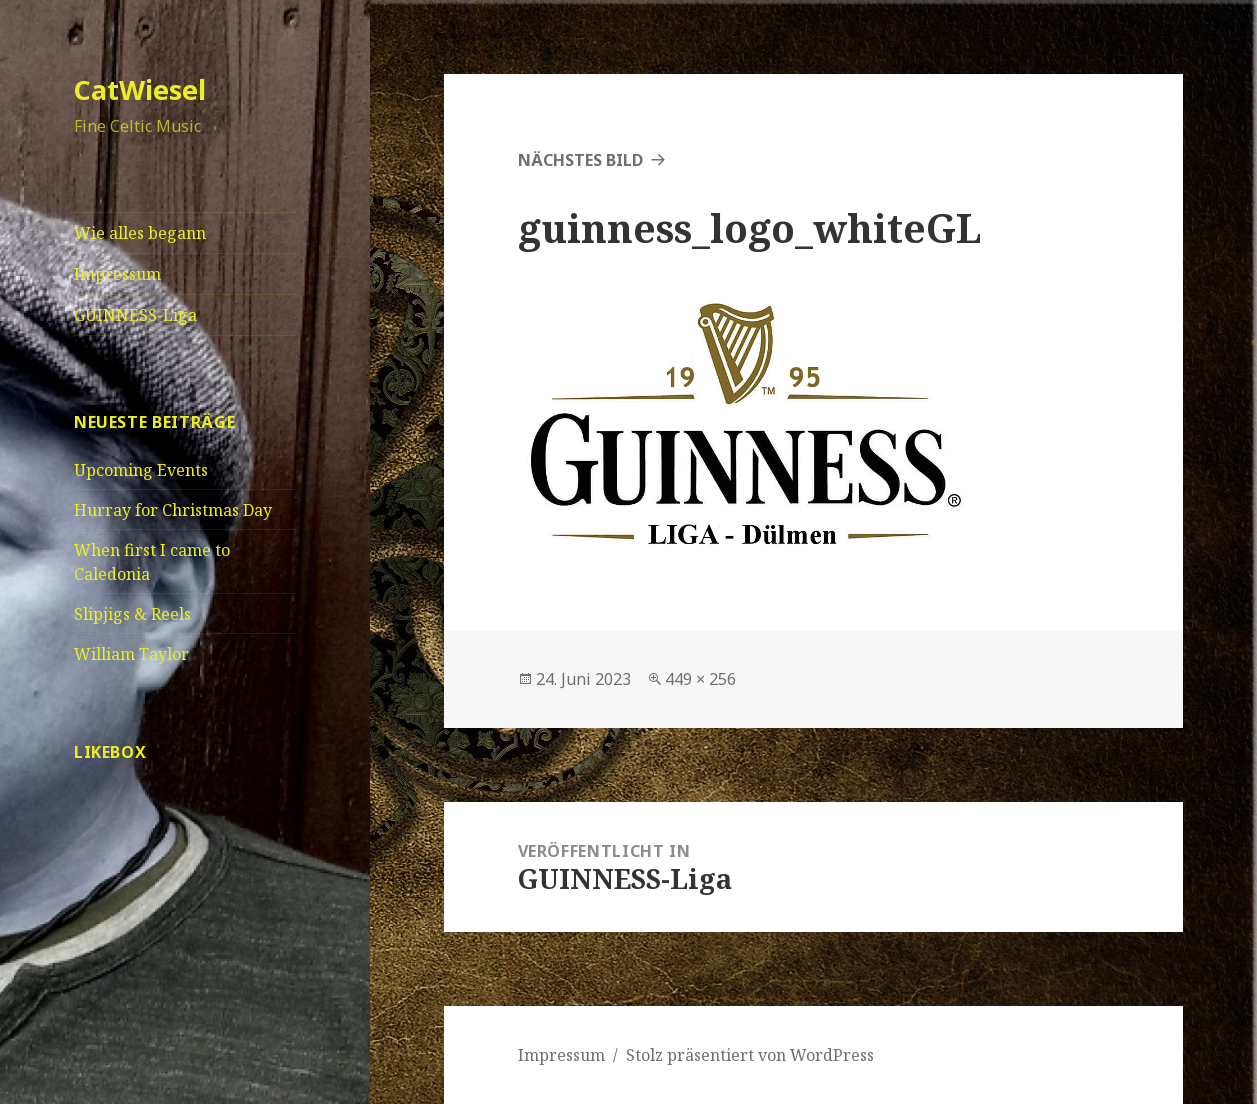  What do you see at coordinates (135, 315) in the screenshot?
I see `GUINNESS-Liga` at bounding box center [135, 315].